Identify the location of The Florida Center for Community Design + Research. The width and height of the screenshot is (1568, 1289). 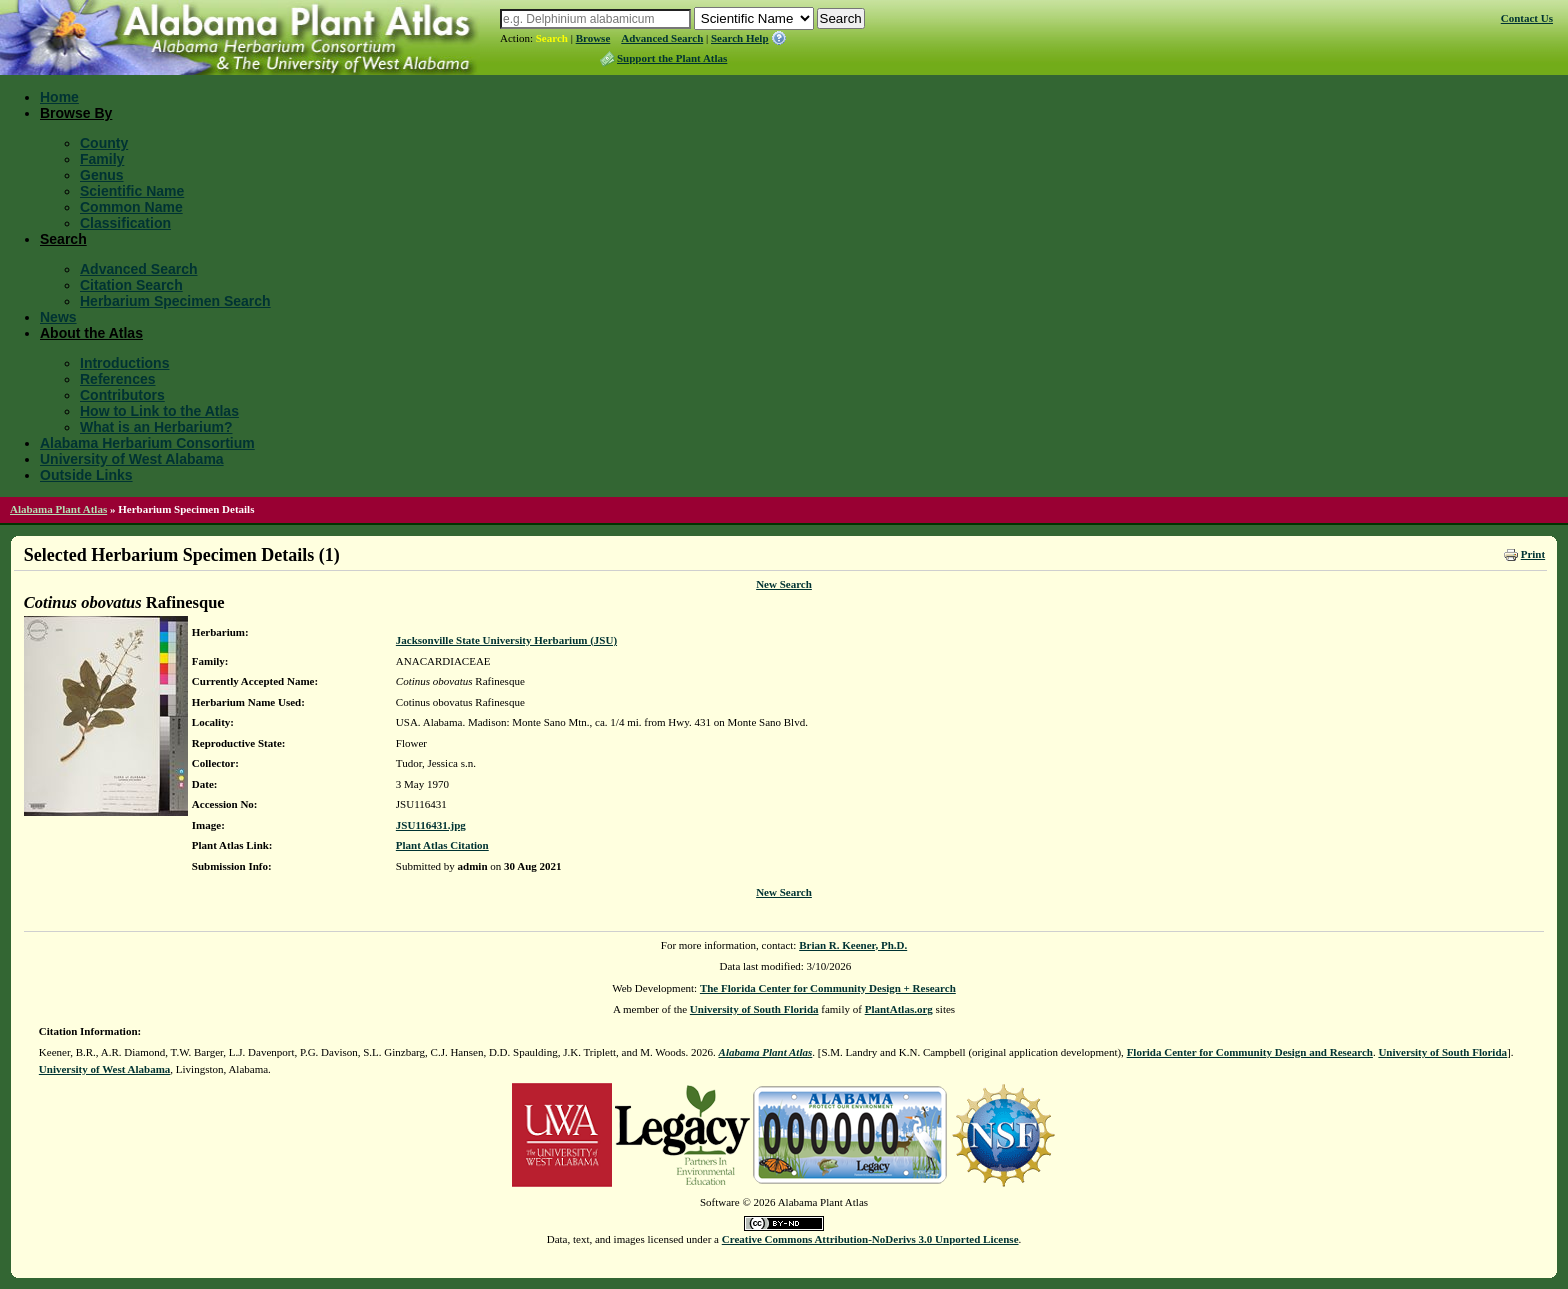
(828, 988).